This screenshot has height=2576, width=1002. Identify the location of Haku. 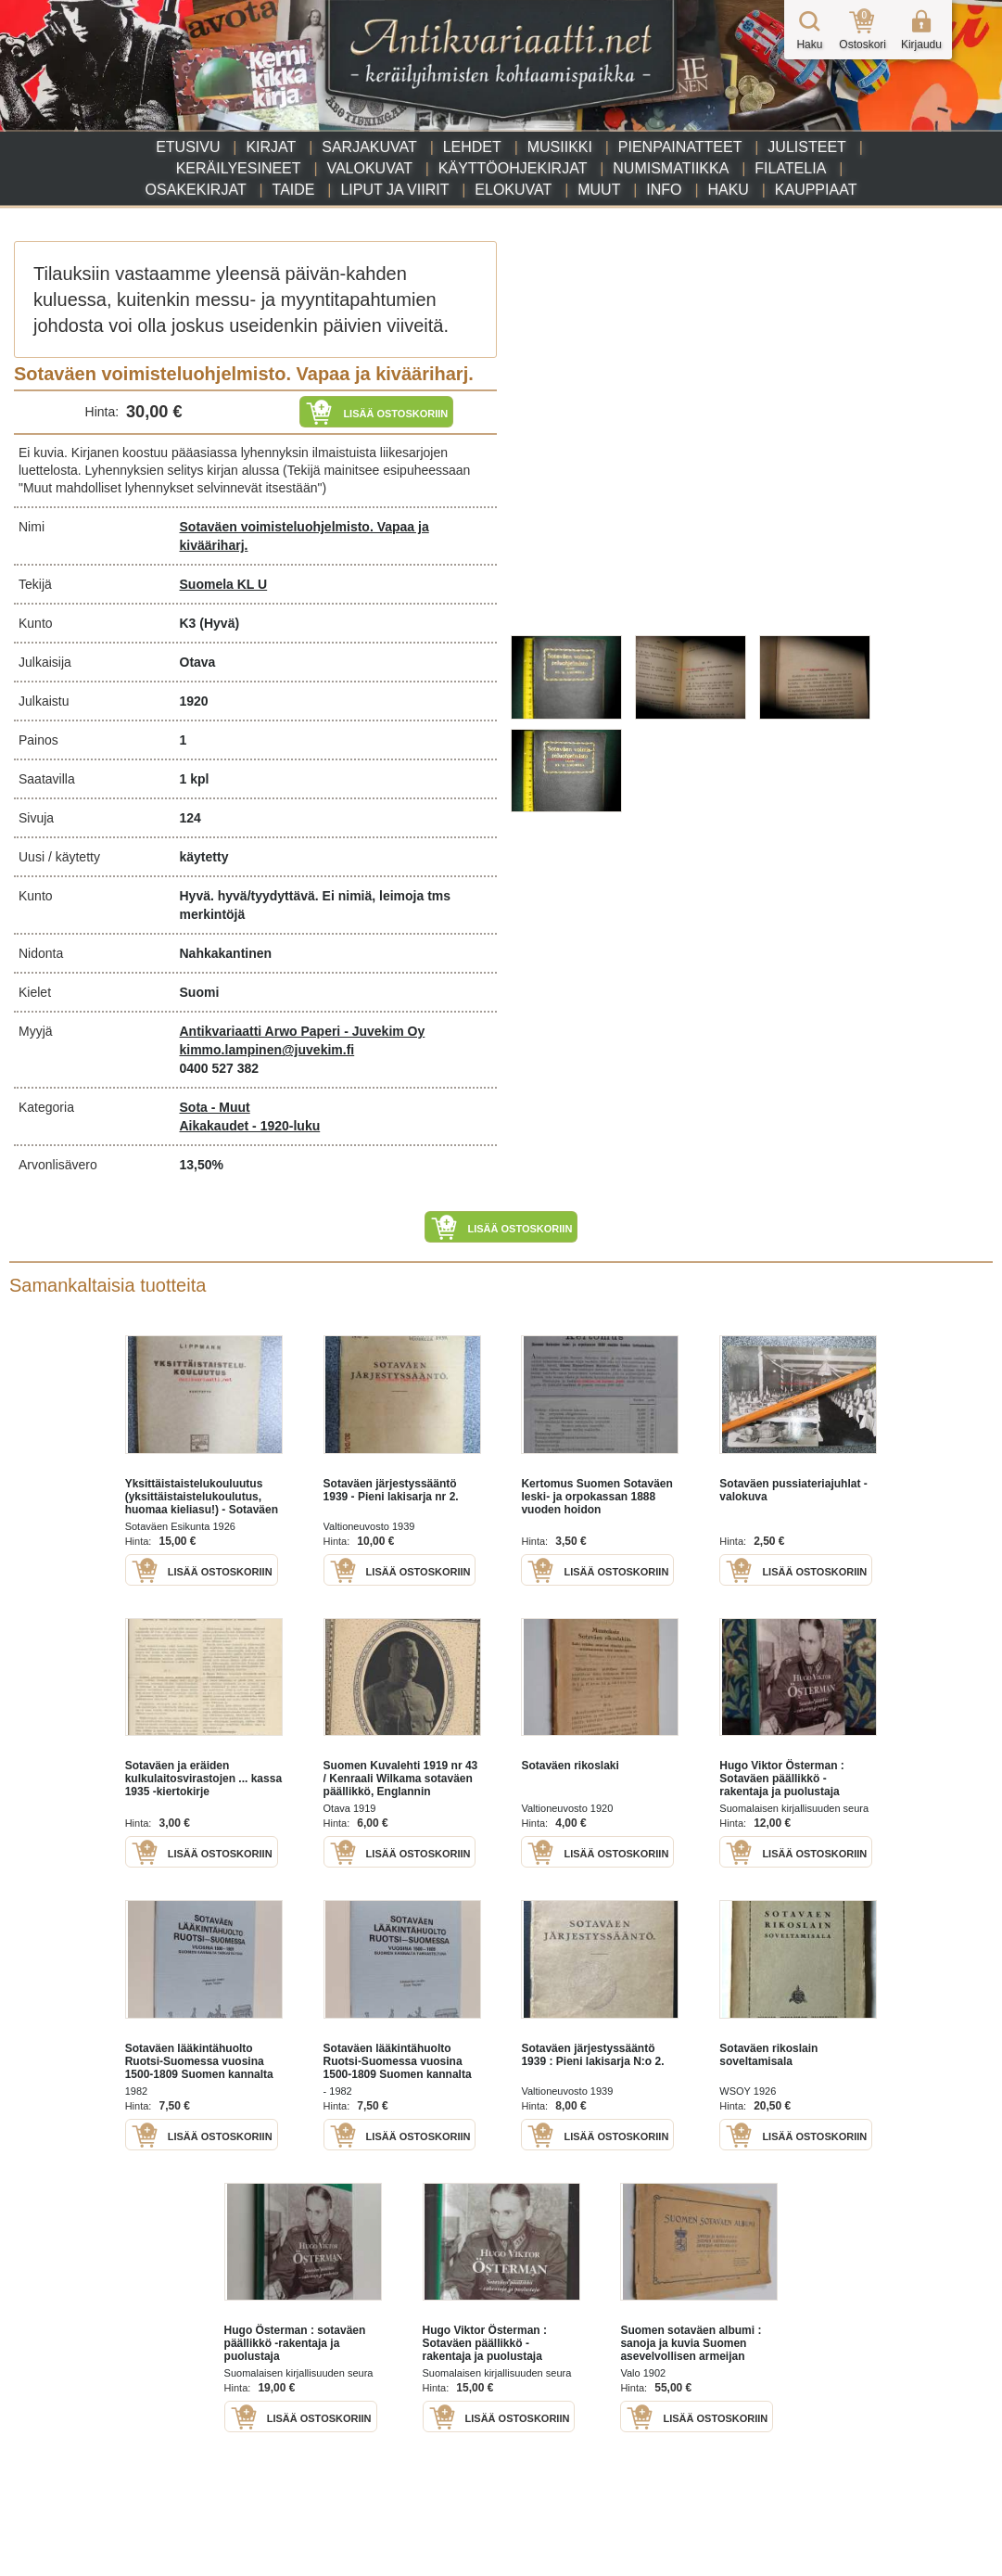
(727, 190).